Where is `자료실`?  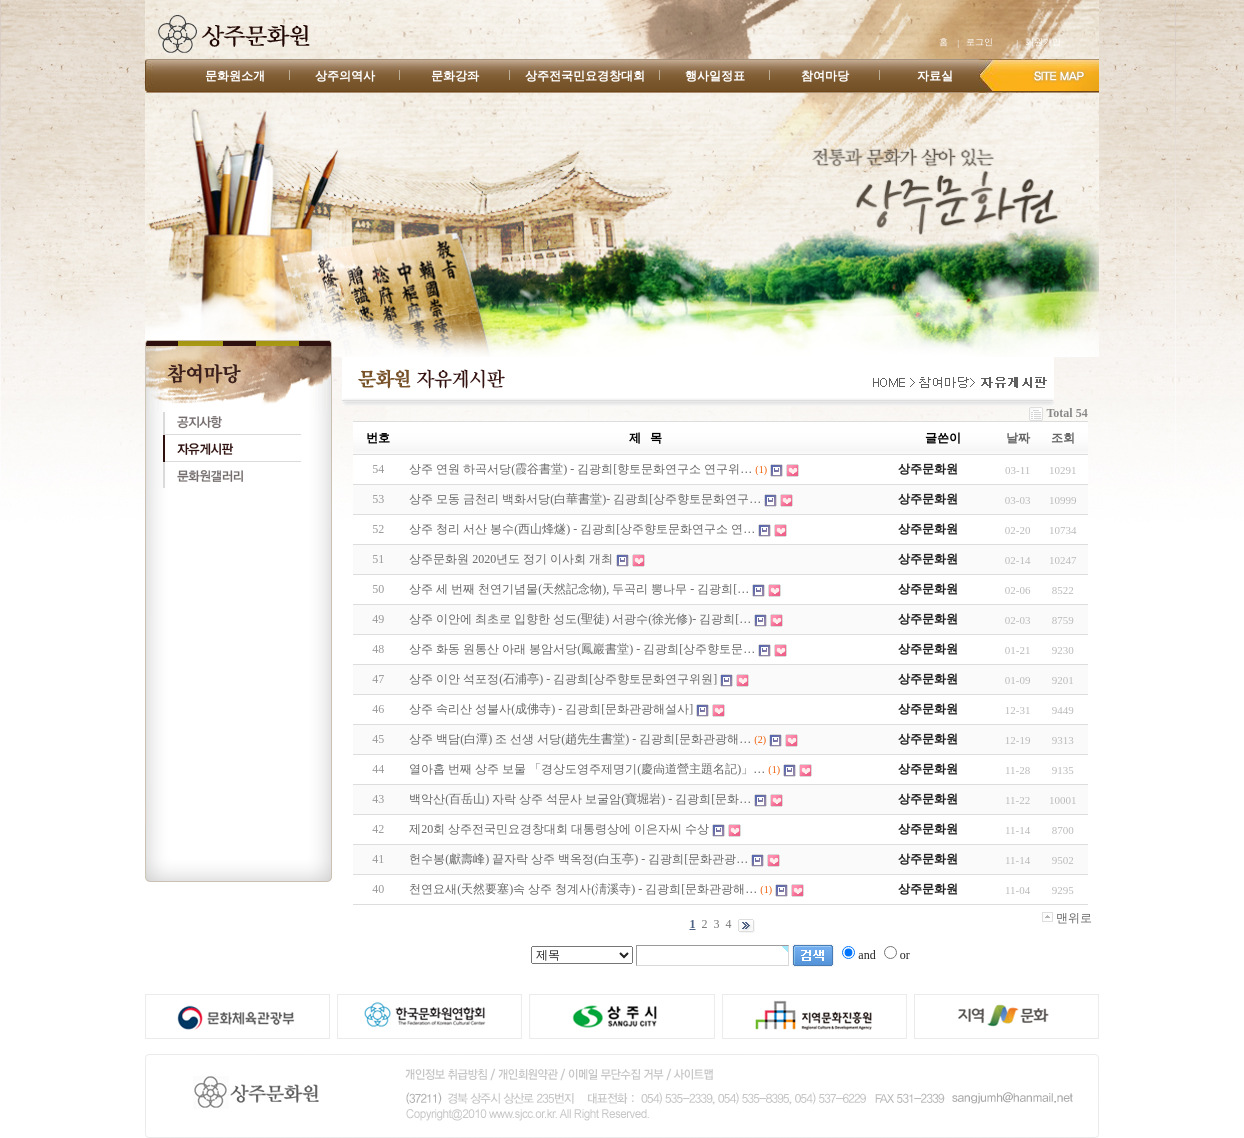 자료실 is located at coordinates (935, 76).